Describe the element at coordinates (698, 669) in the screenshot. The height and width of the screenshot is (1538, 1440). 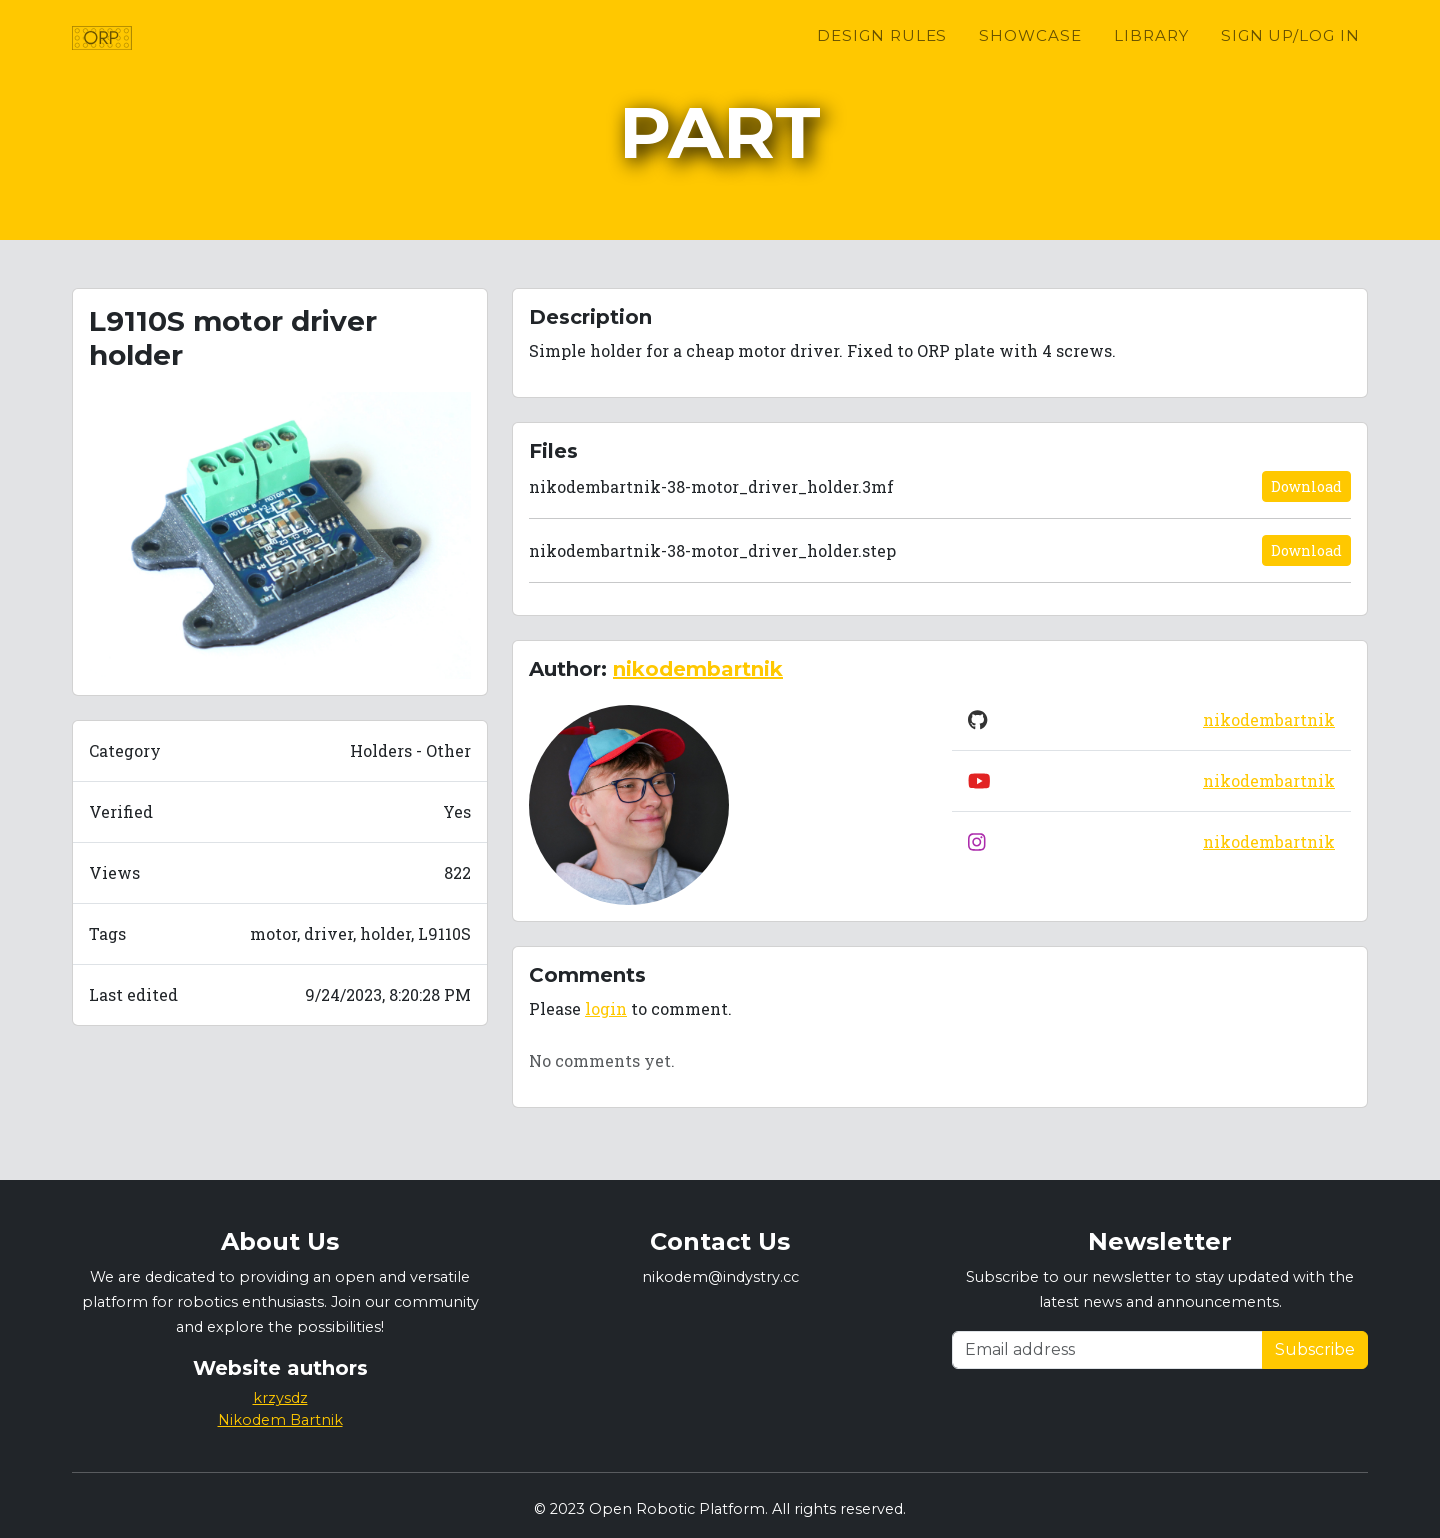
I see `nikodembartnik` at that location.